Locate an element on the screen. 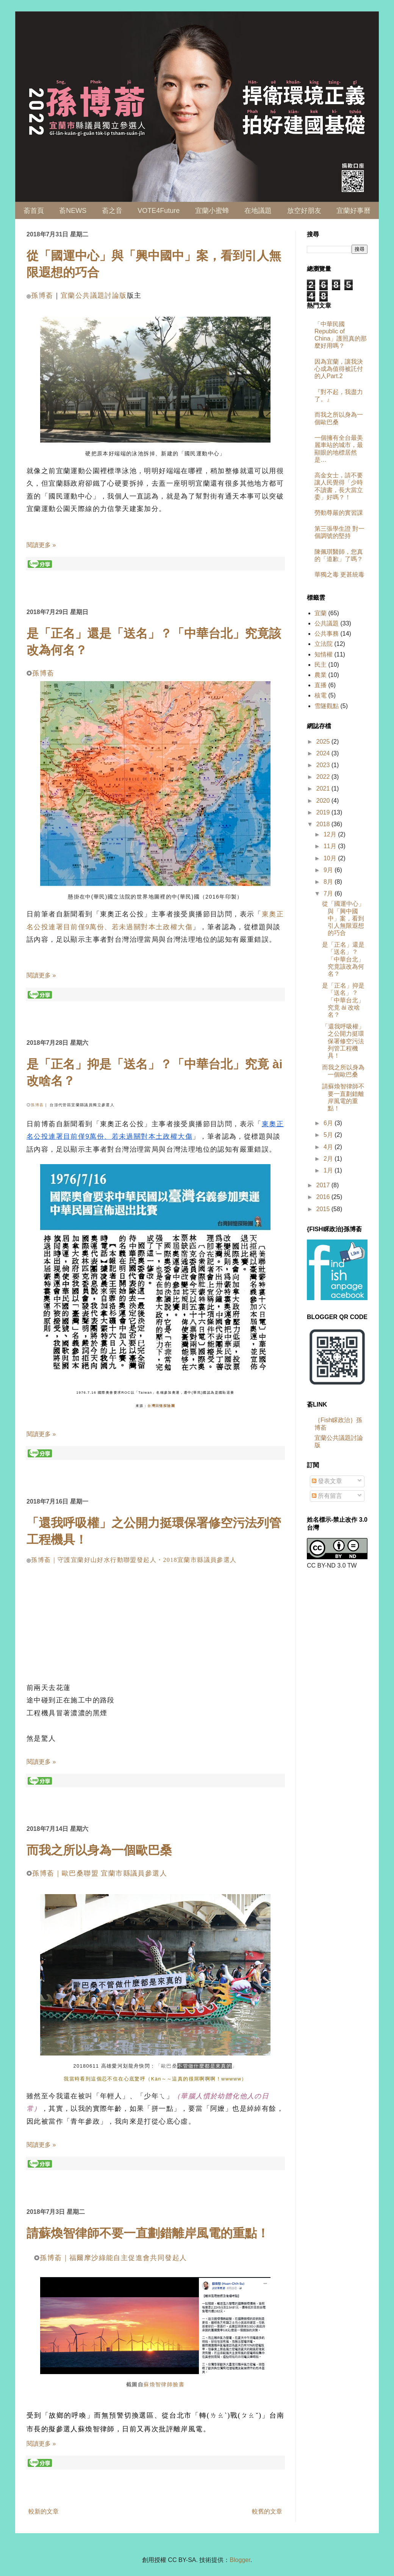  孫博萮 is located at coordinates (42, 295).